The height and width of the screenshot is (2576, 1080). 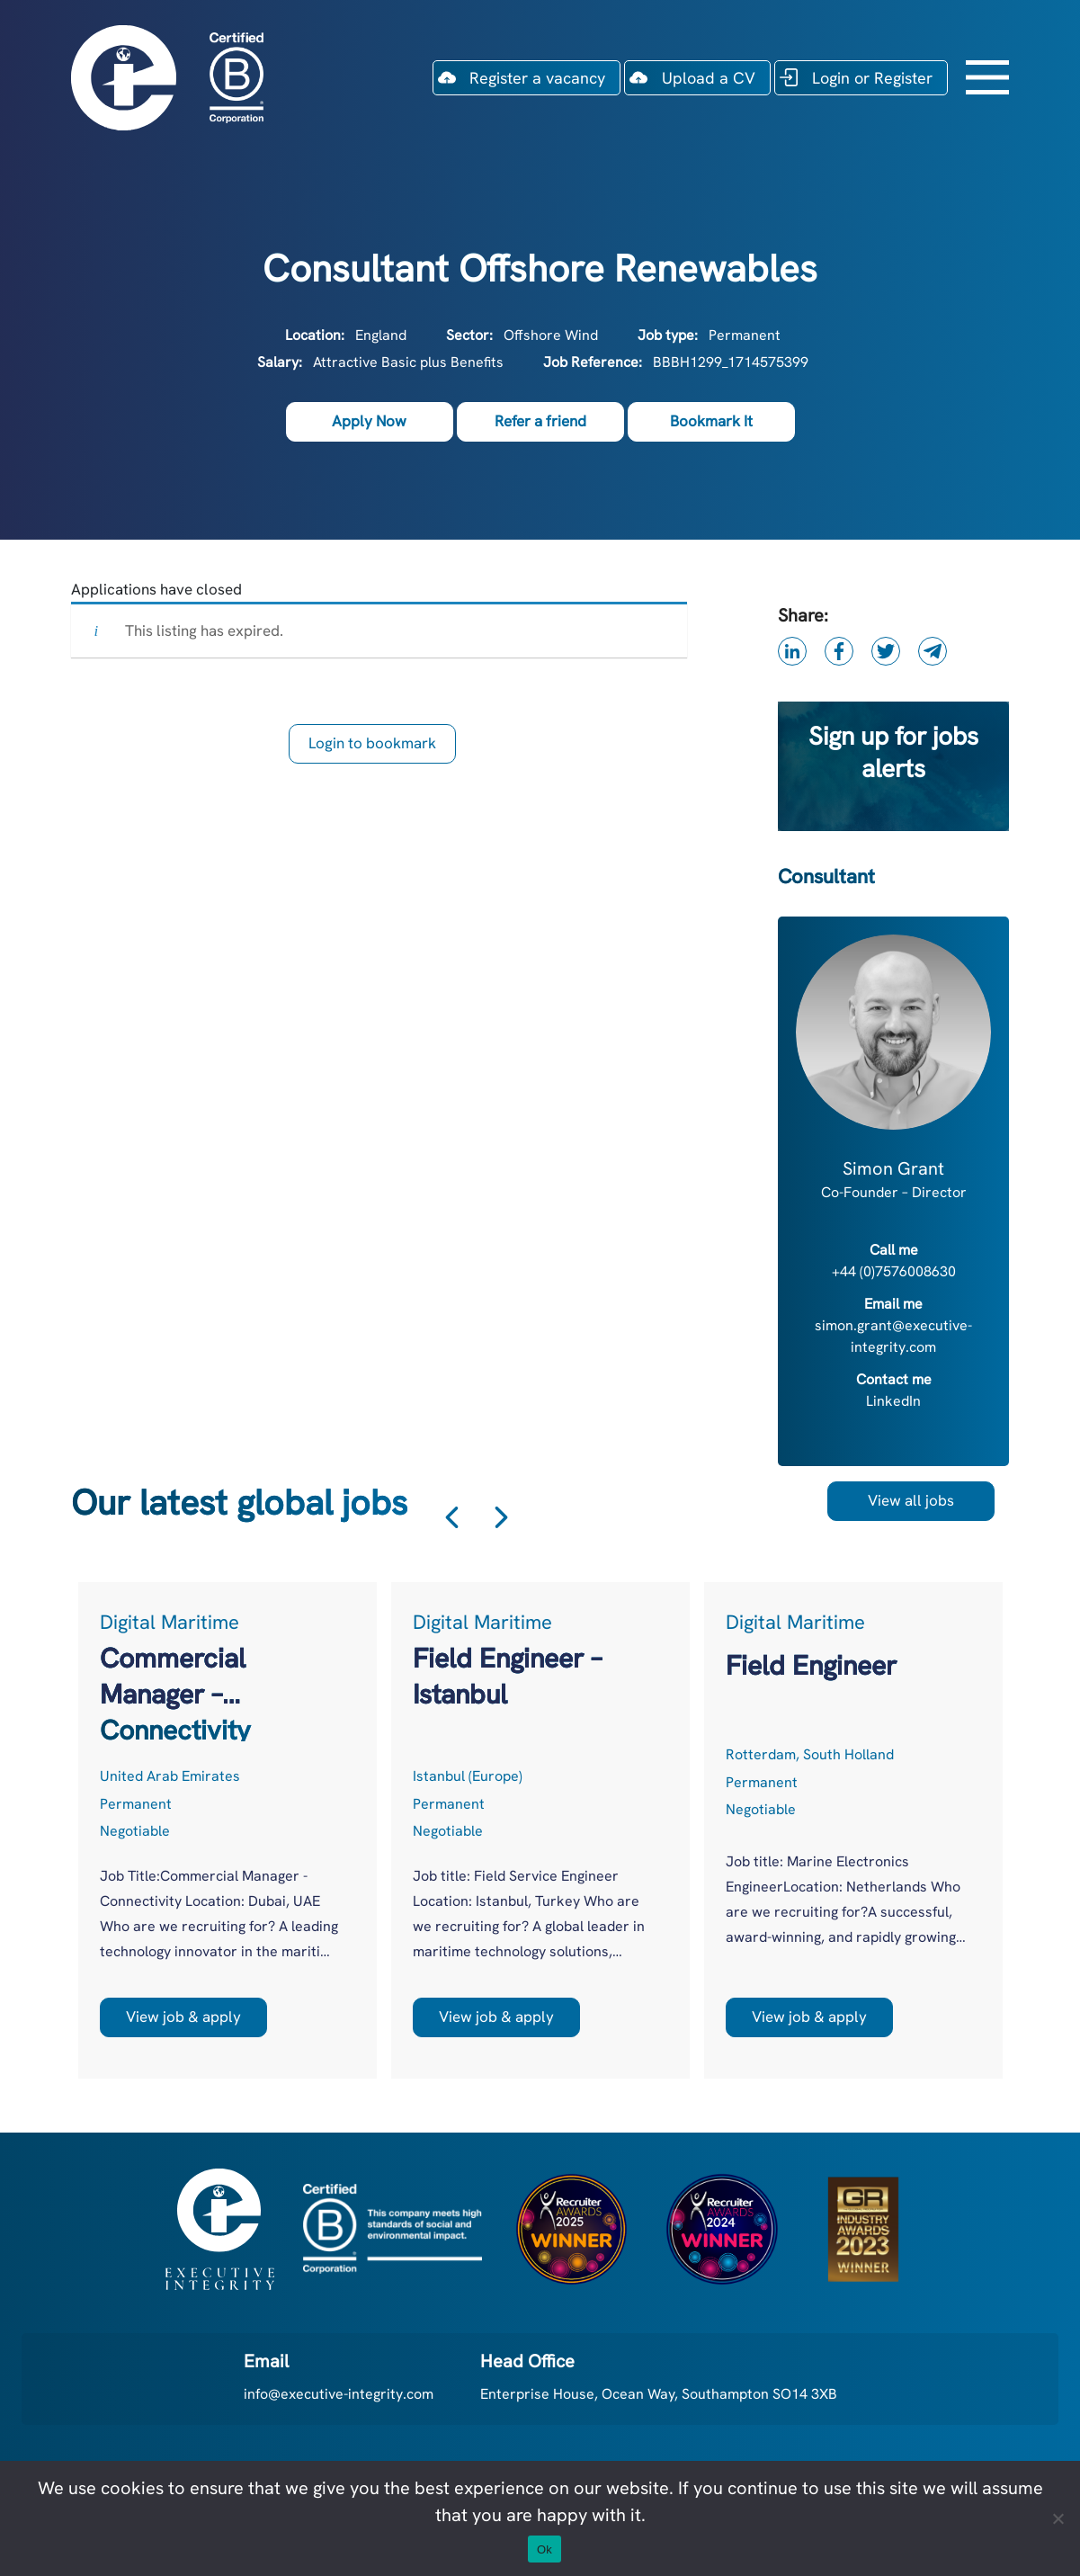 I want to click on [option], so click(x=227, y=1830).